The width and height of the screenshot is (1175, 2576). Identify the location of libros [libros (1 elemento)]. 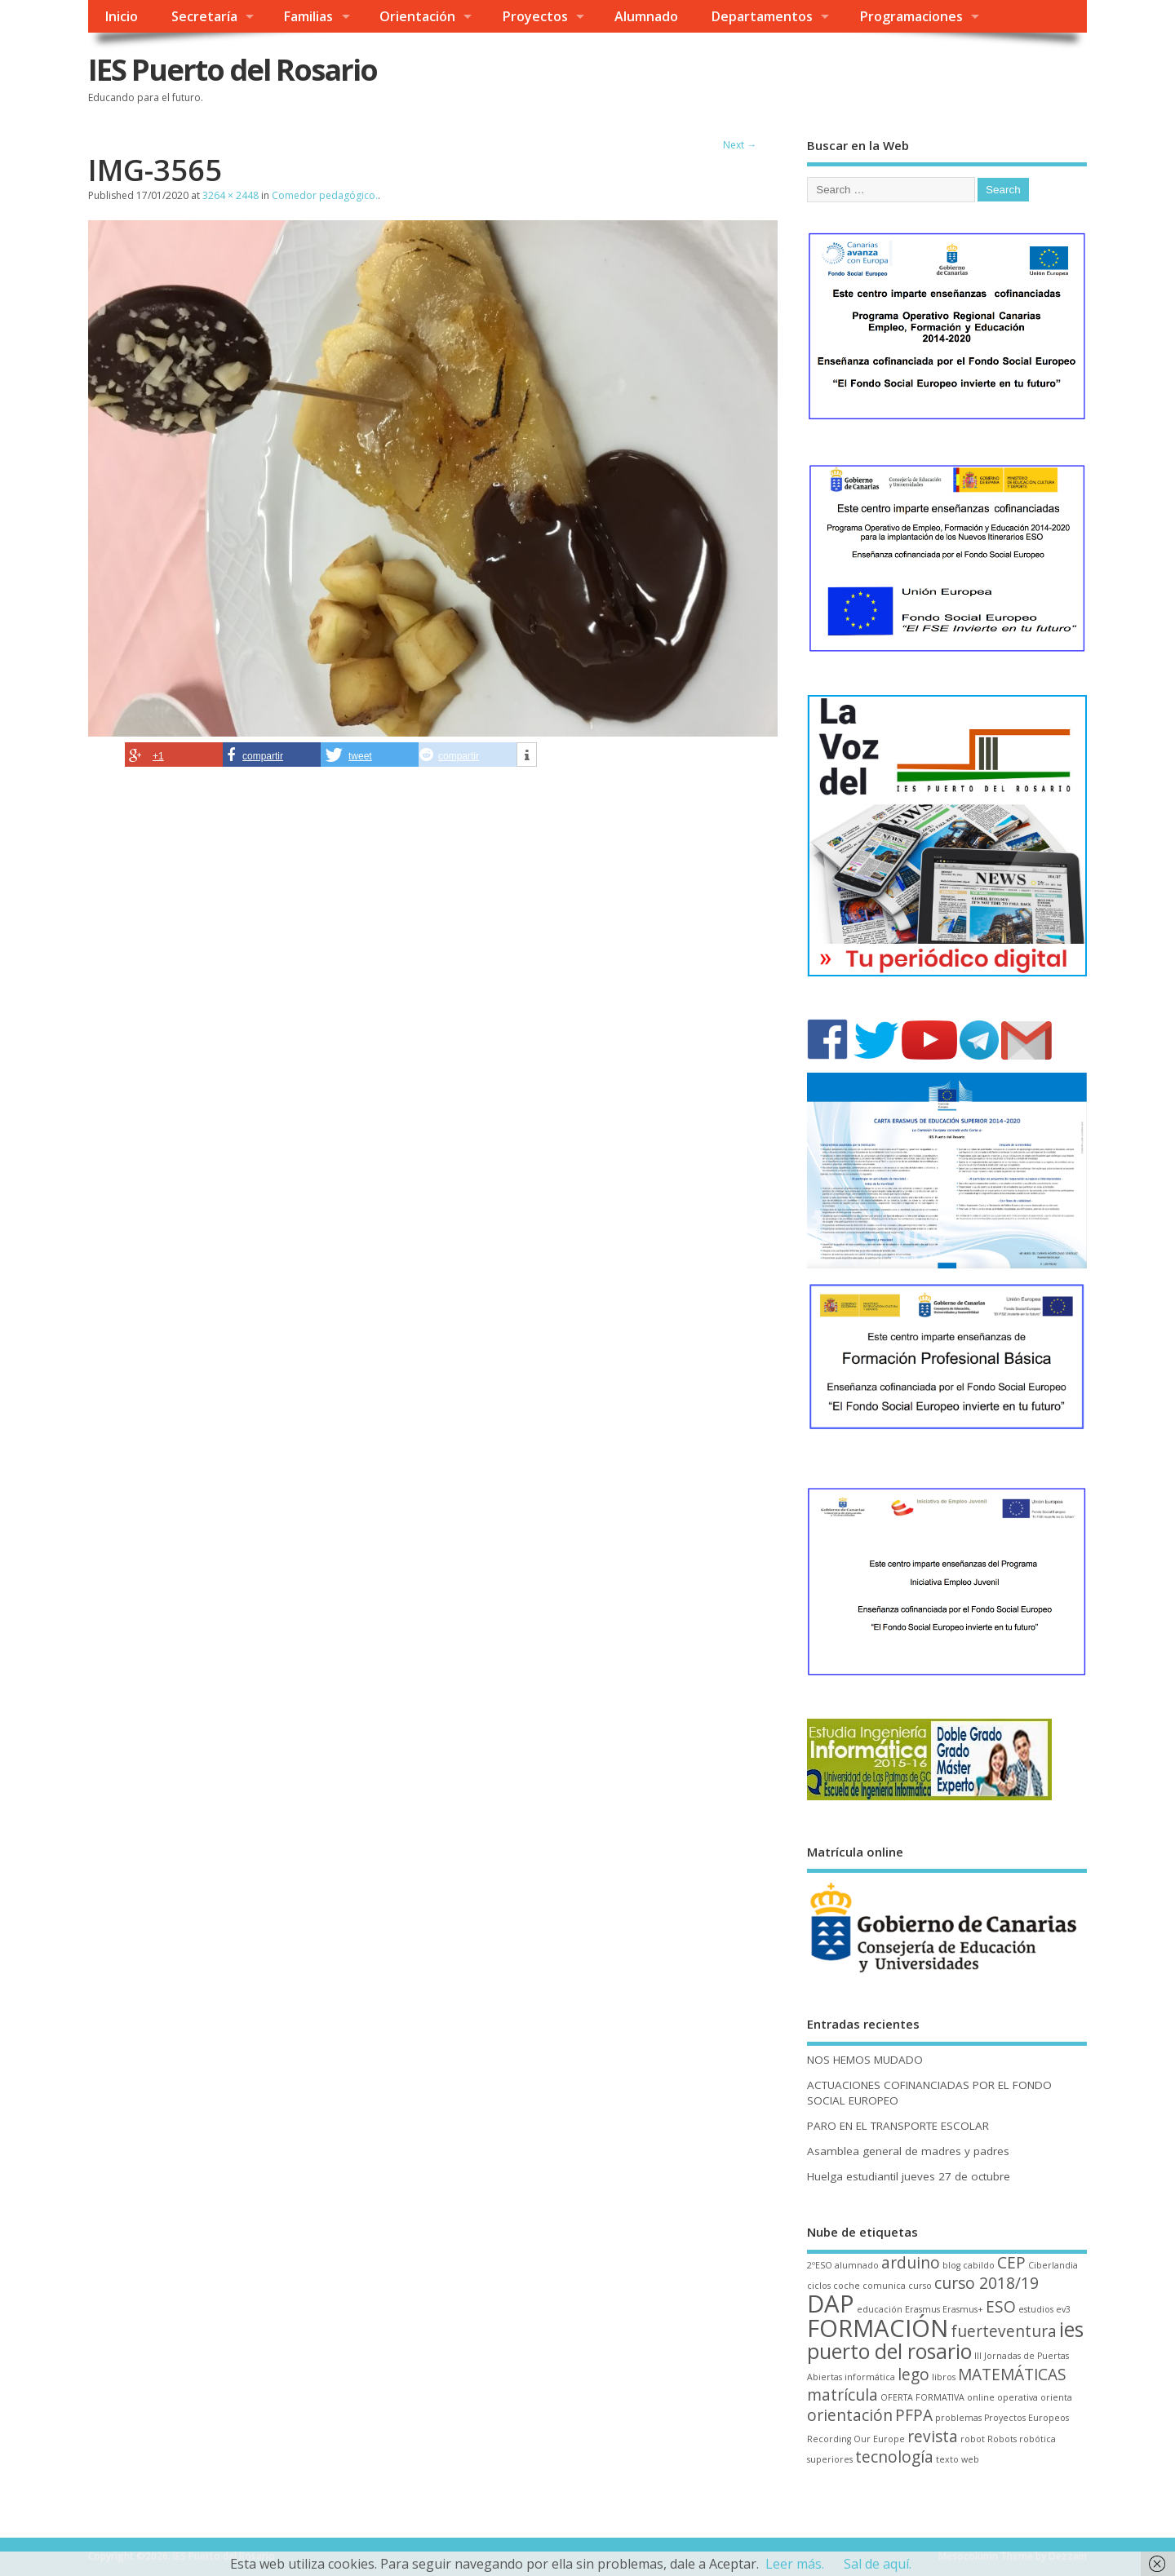
(944, 2377).